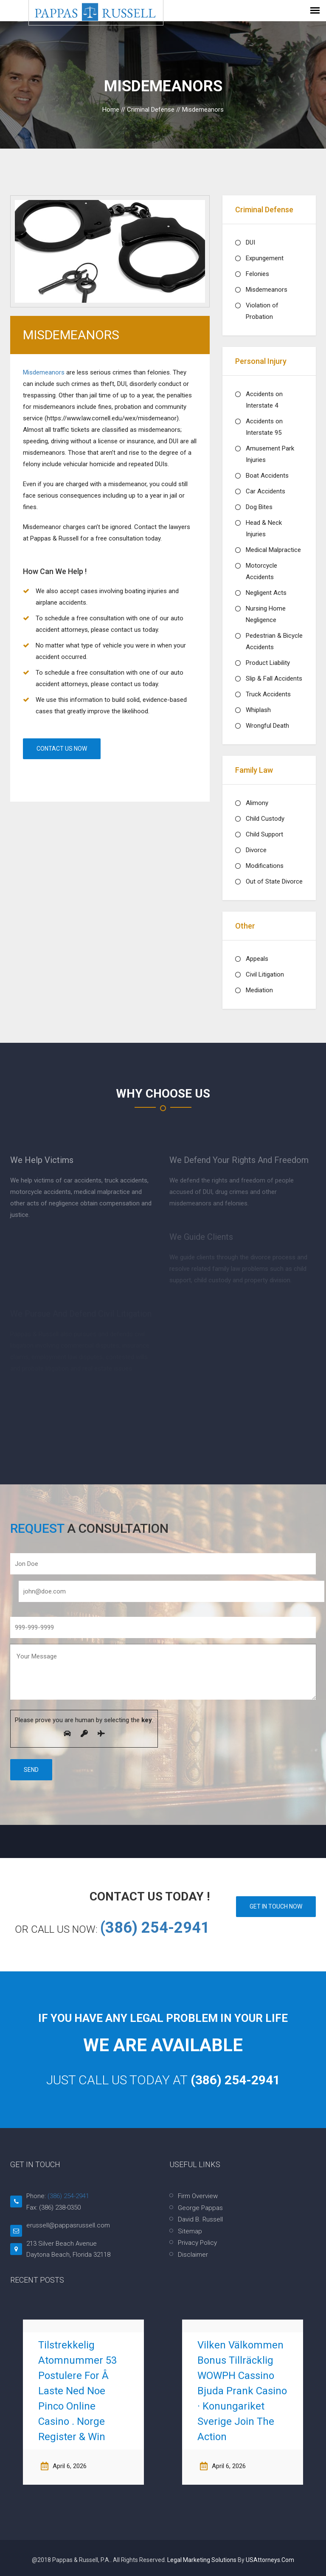 This screenshot has height=2576, width=326. Describe the element at coordinates (267, 475) in the screenshot. I see `Boat Accidents` at that location.